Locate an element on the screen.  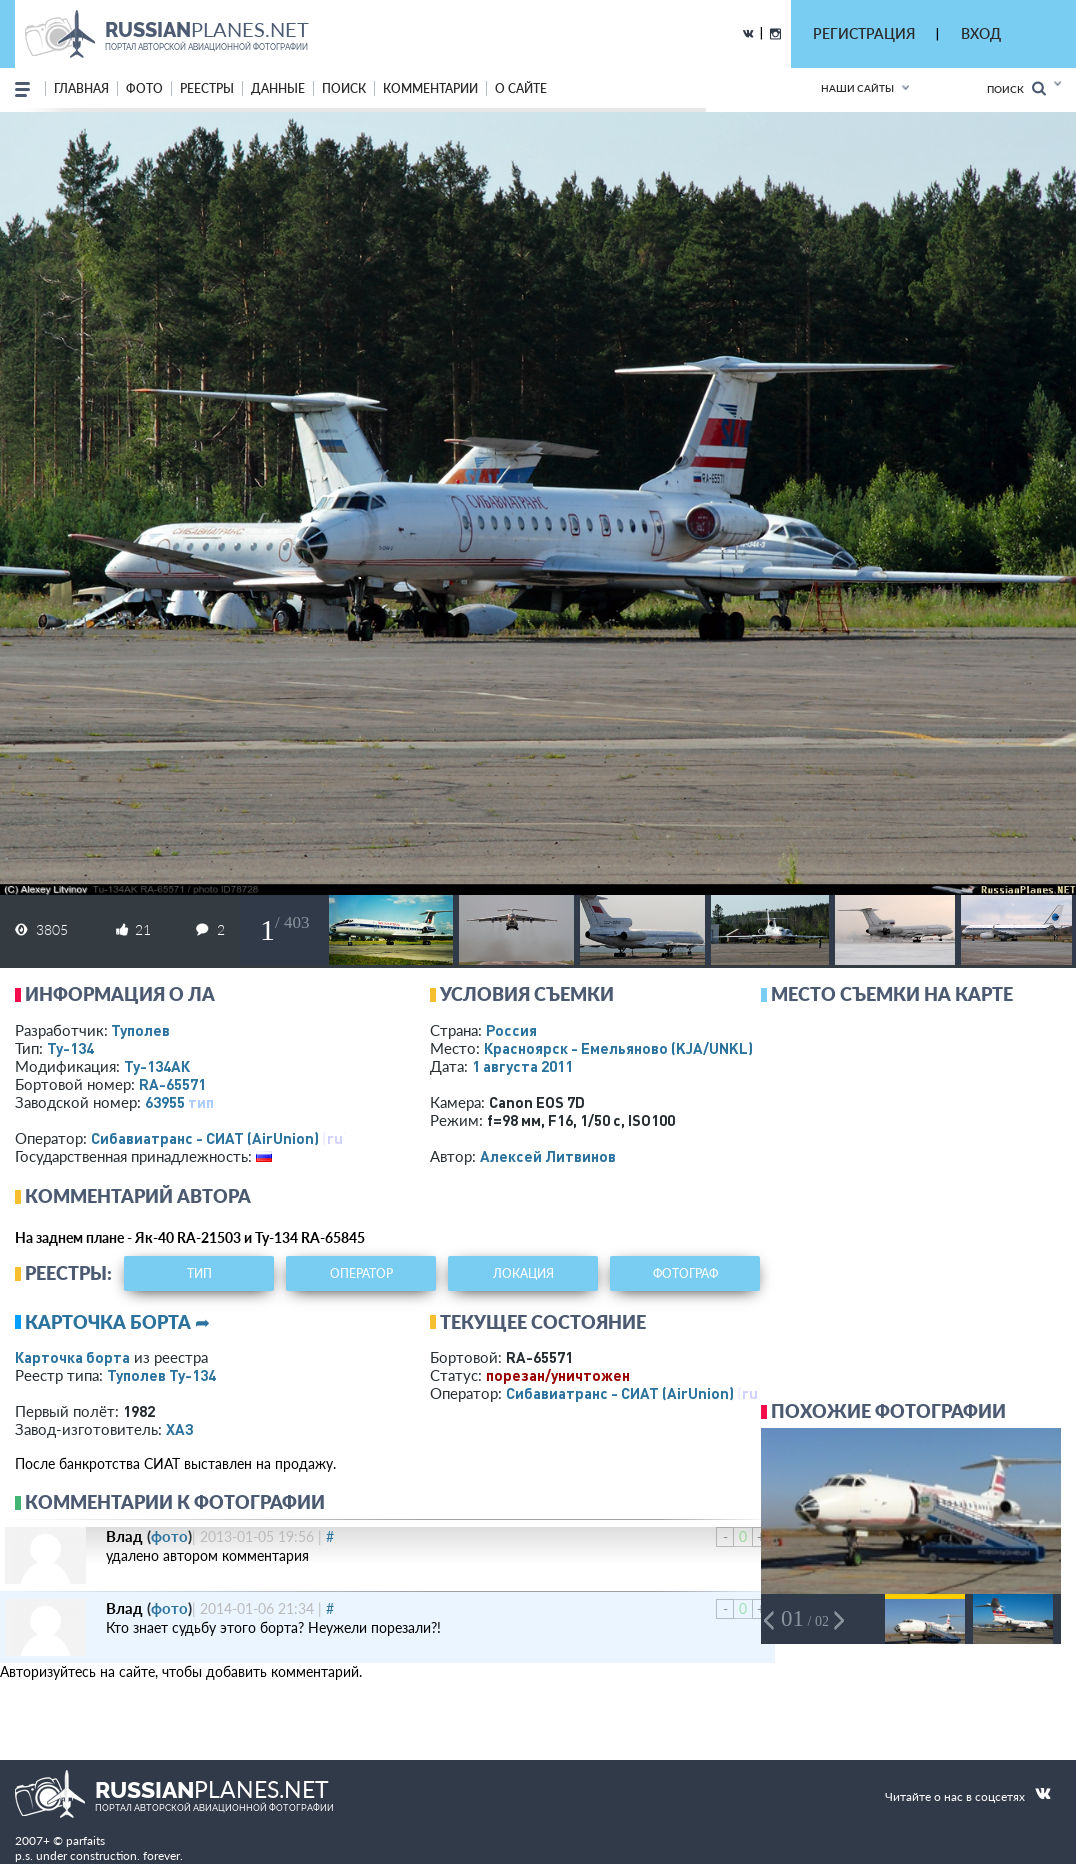
ВХОД is located at coordinates (981, 33).